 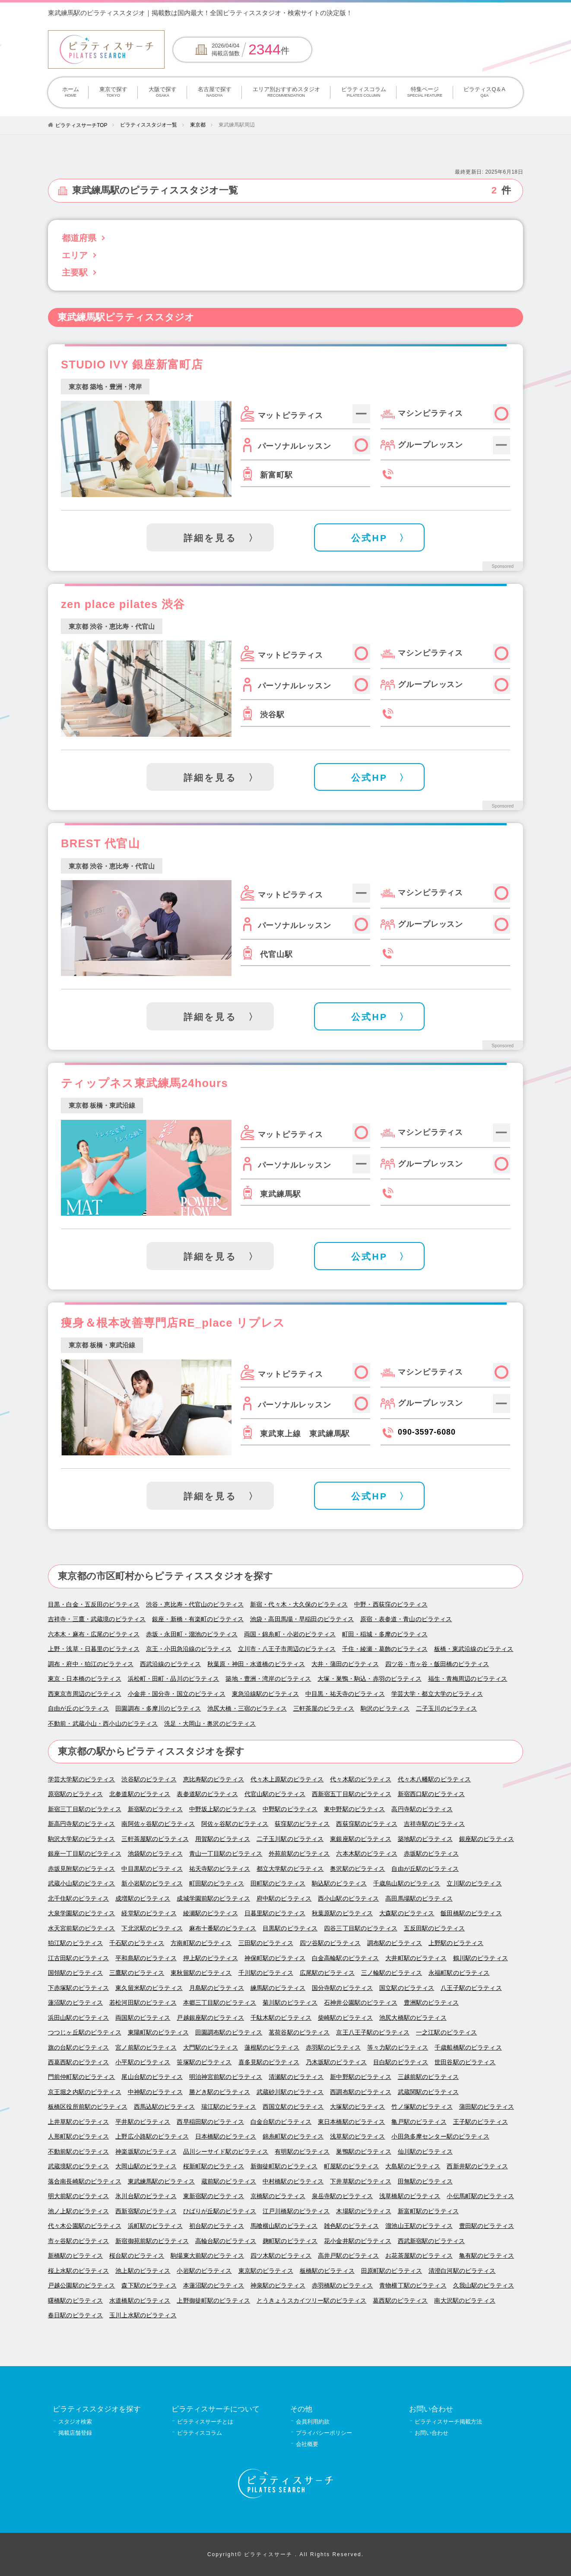 I want to click on 尾山台駅のピラティス, so click(x=151, y=2077).